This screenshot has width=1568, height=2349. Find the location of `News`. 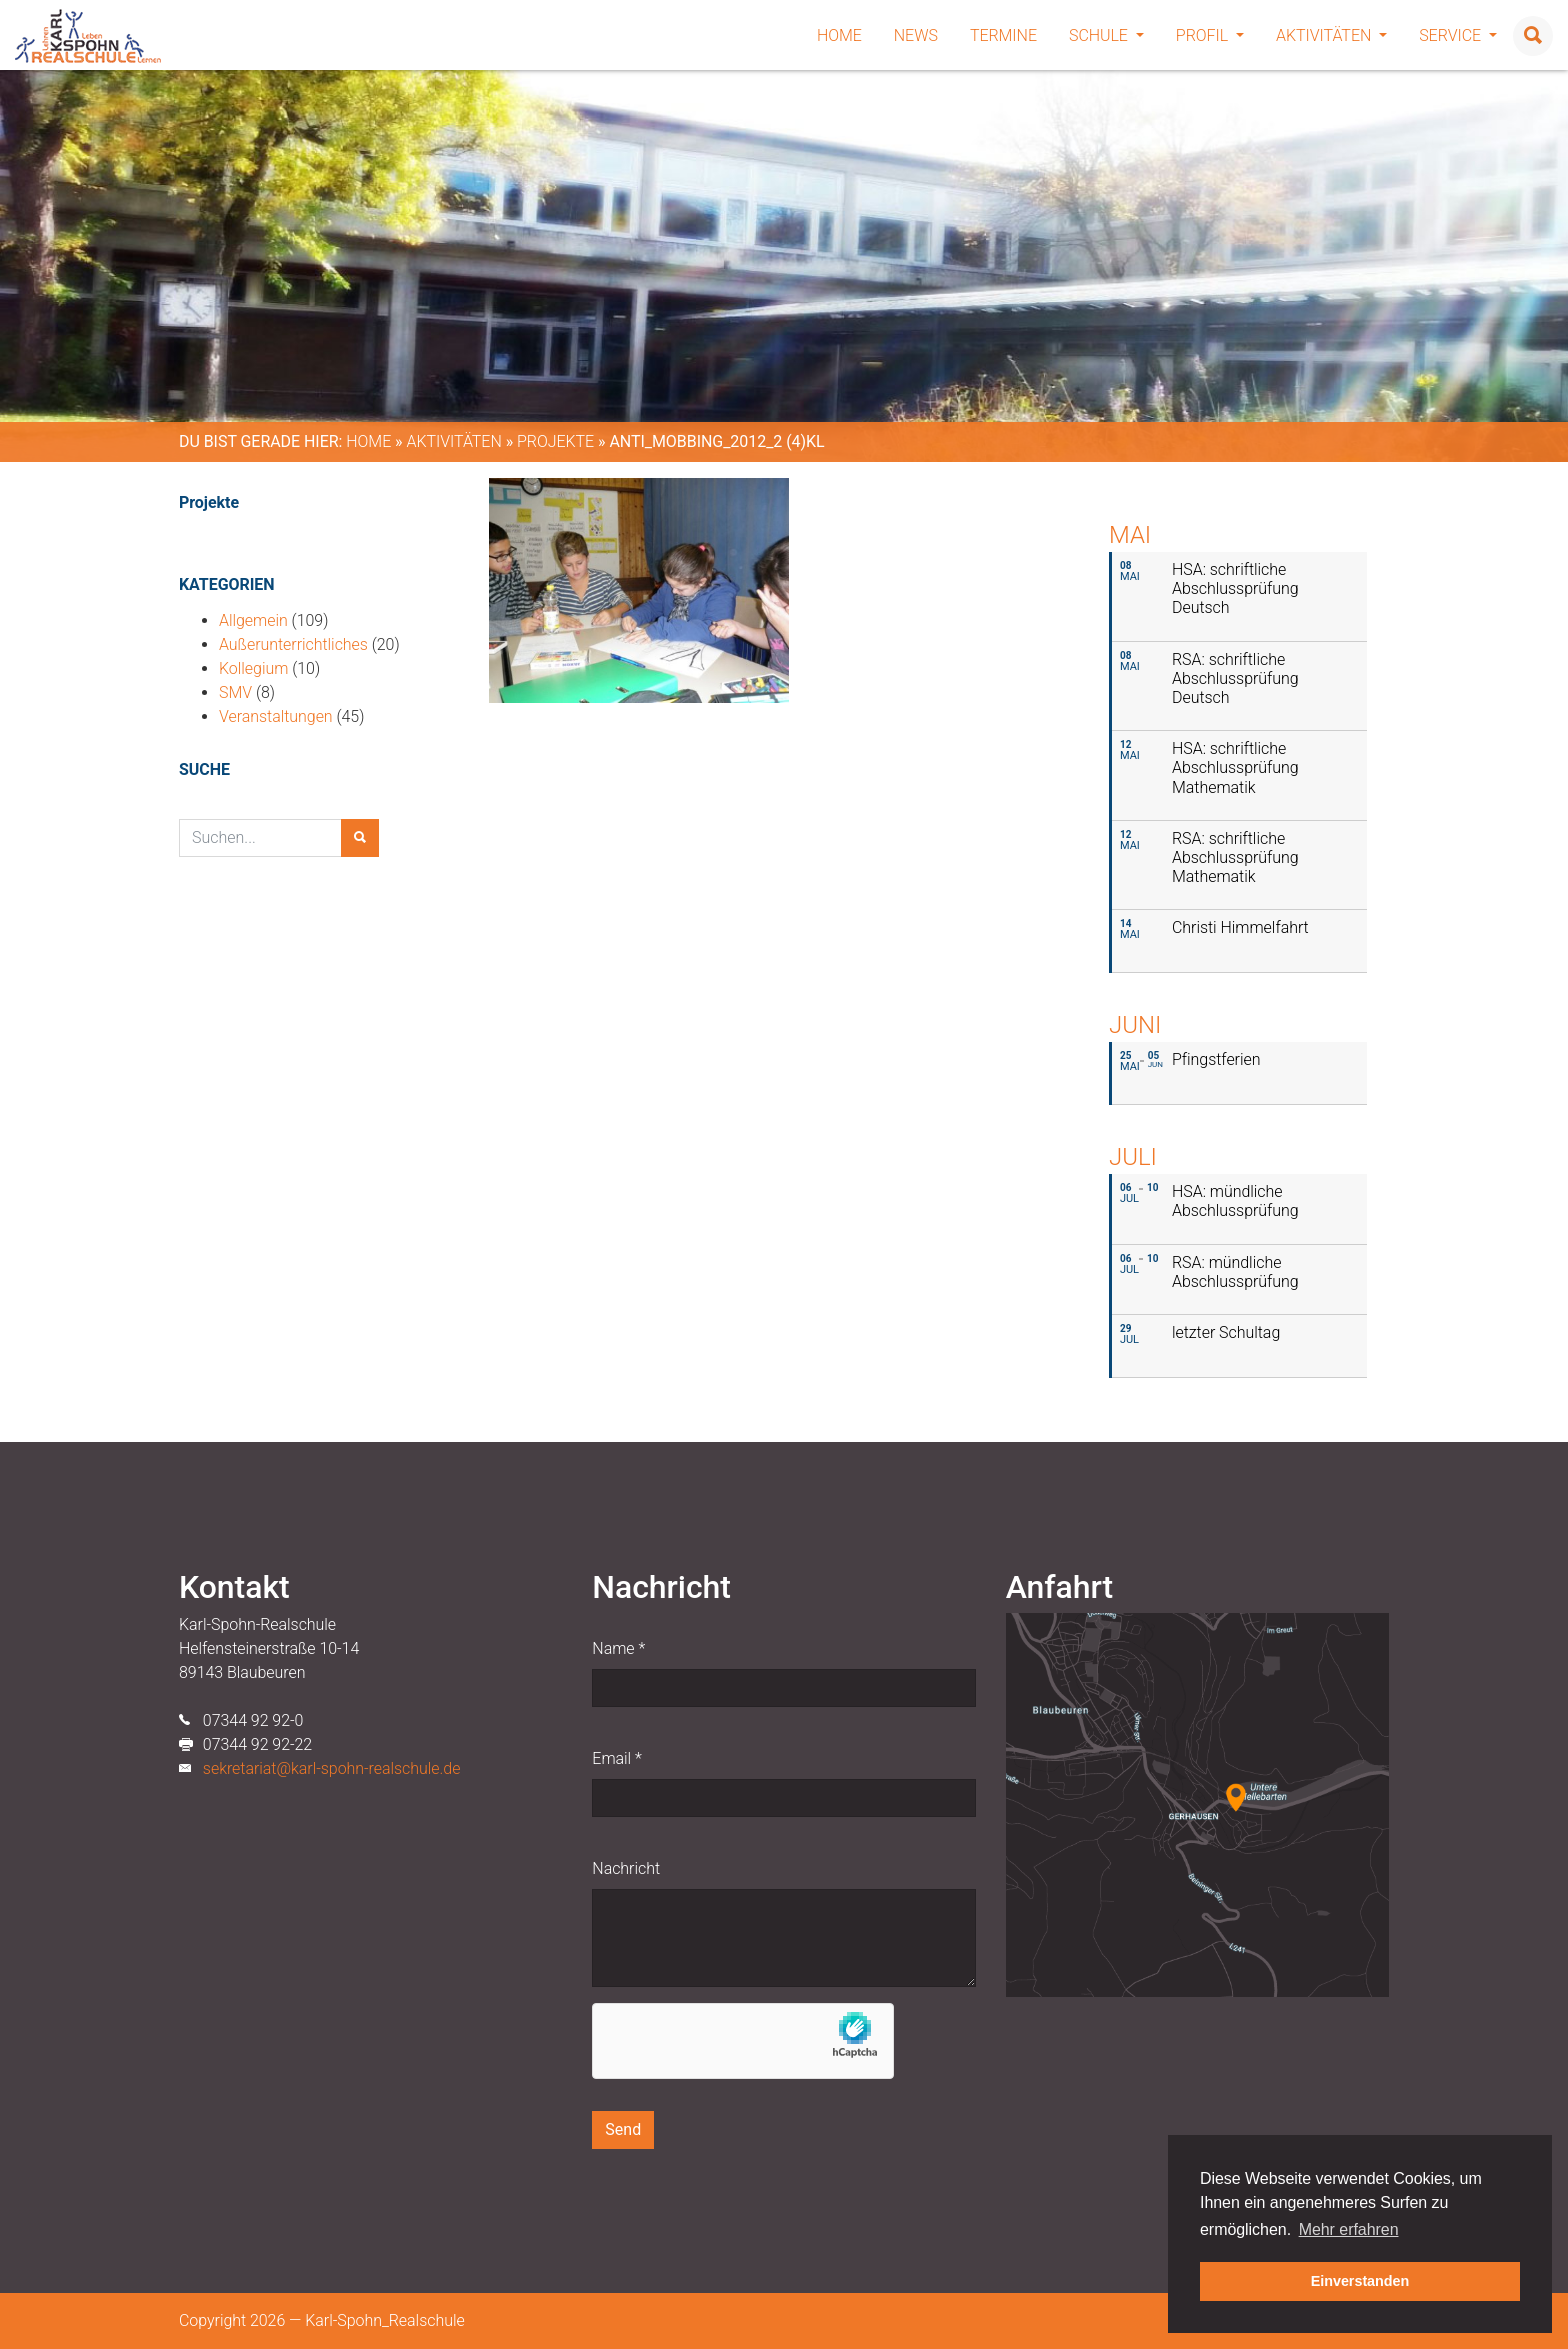

News is located at coordinates (916, 35).